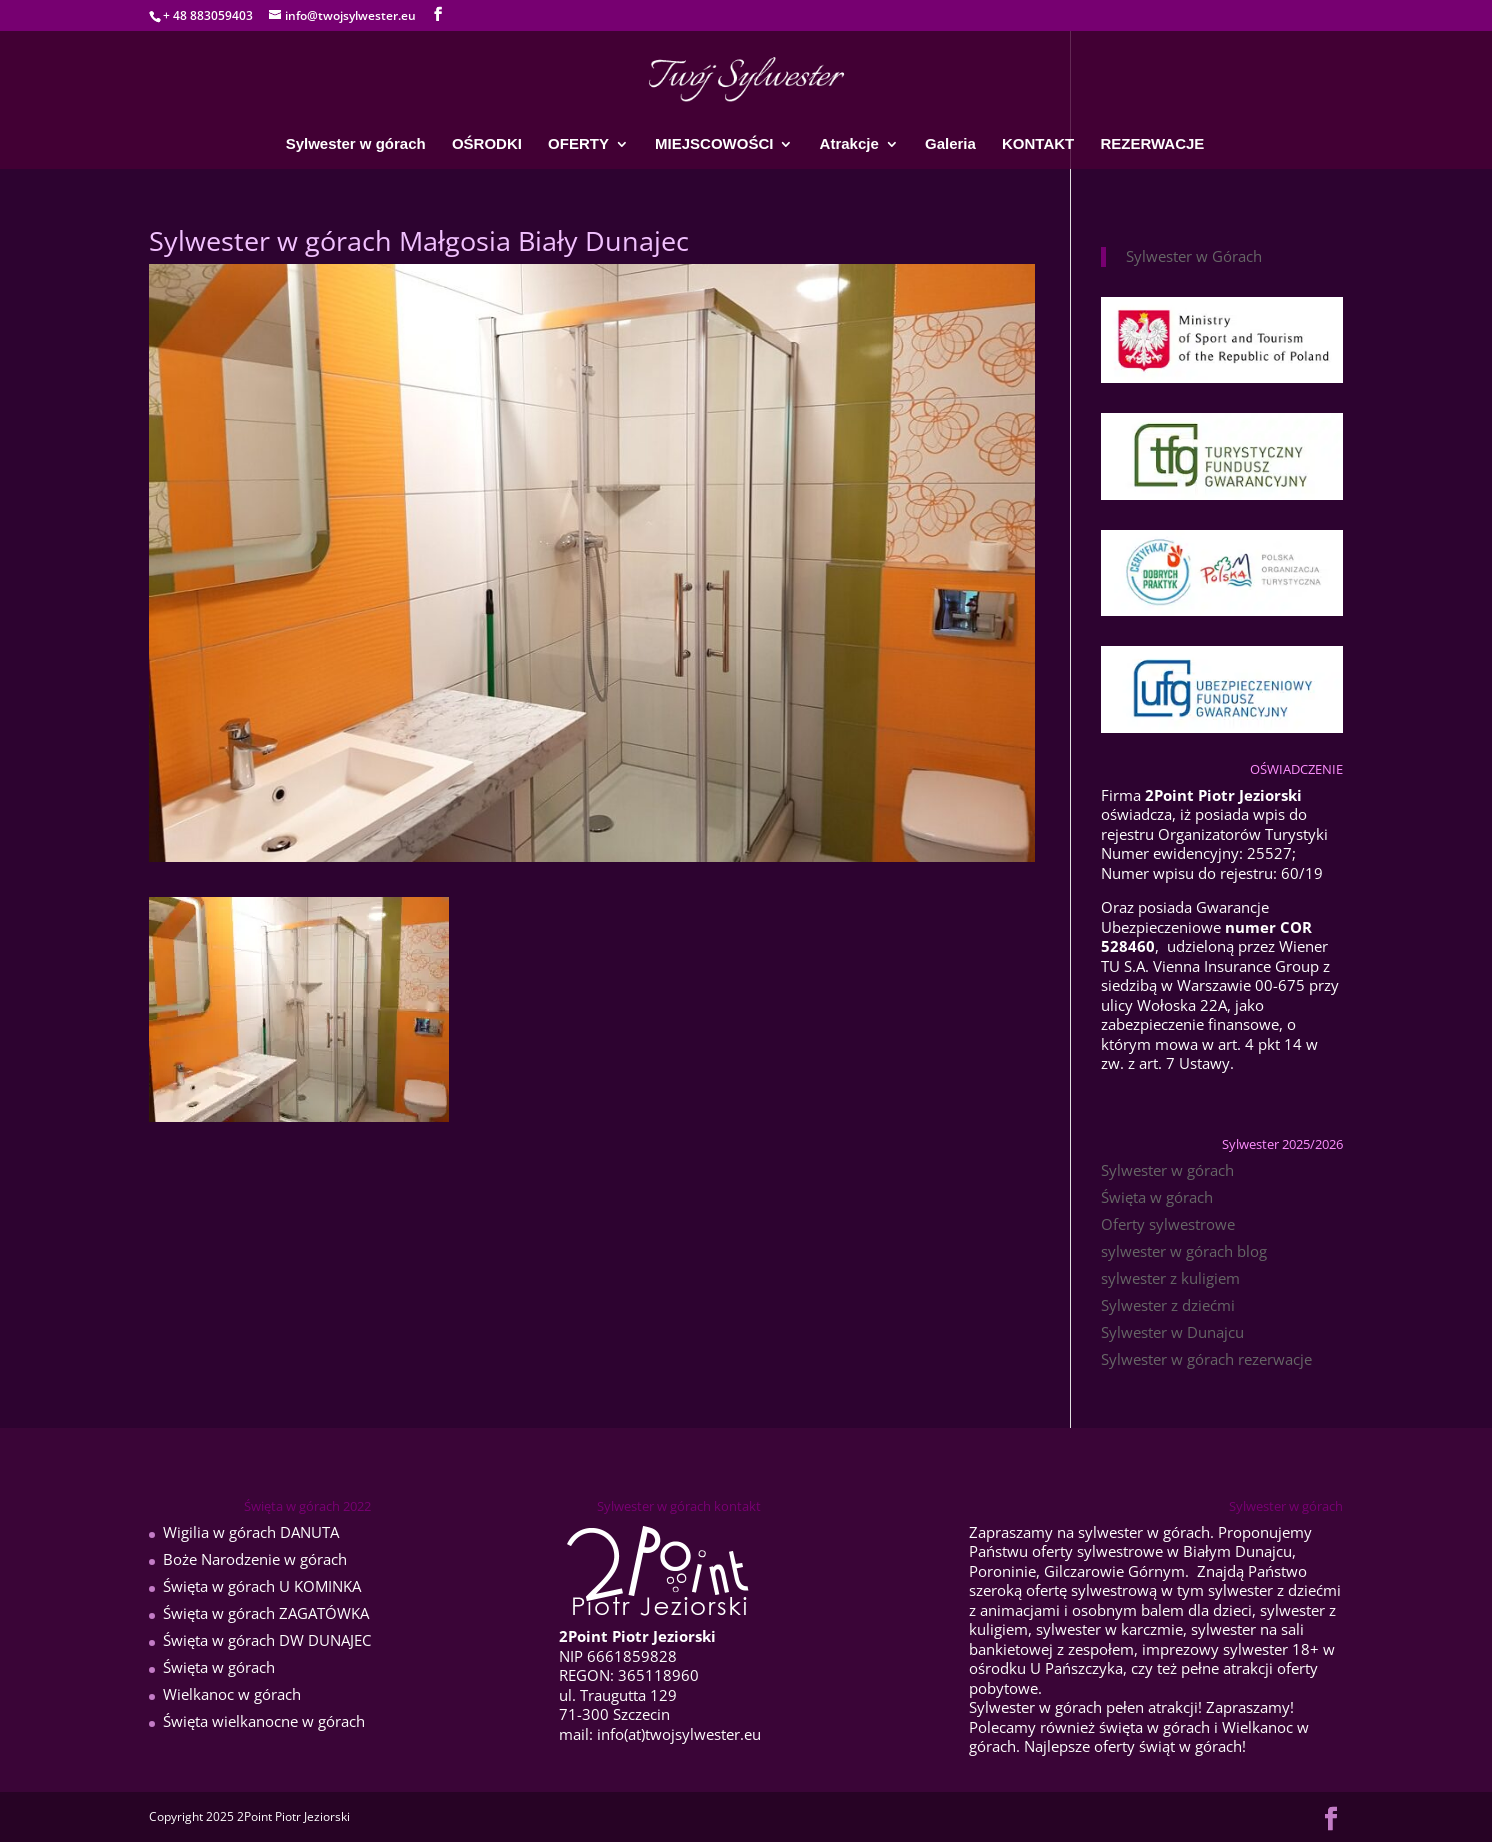  Describe the element at coordinates (266, 1613) in the screenshot. I see `Święta w górach ZAGATÓWKA` at that location.